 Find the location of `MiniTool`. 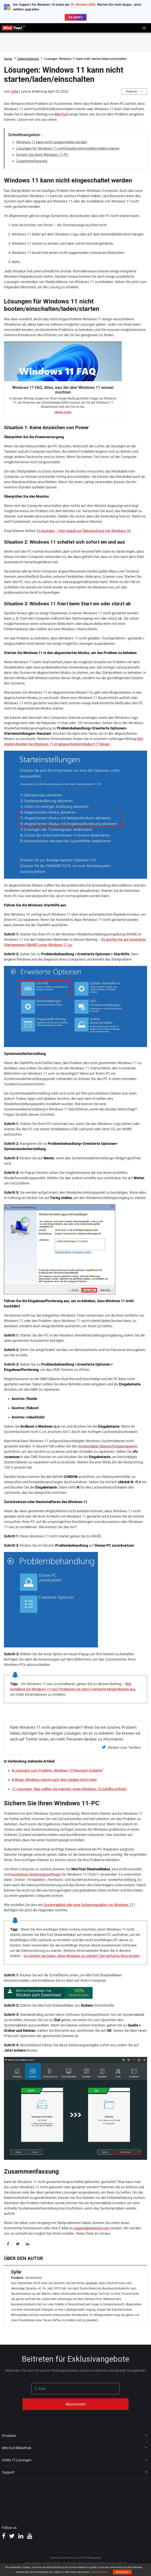

MiniTool is located at coordinates (61, 114).